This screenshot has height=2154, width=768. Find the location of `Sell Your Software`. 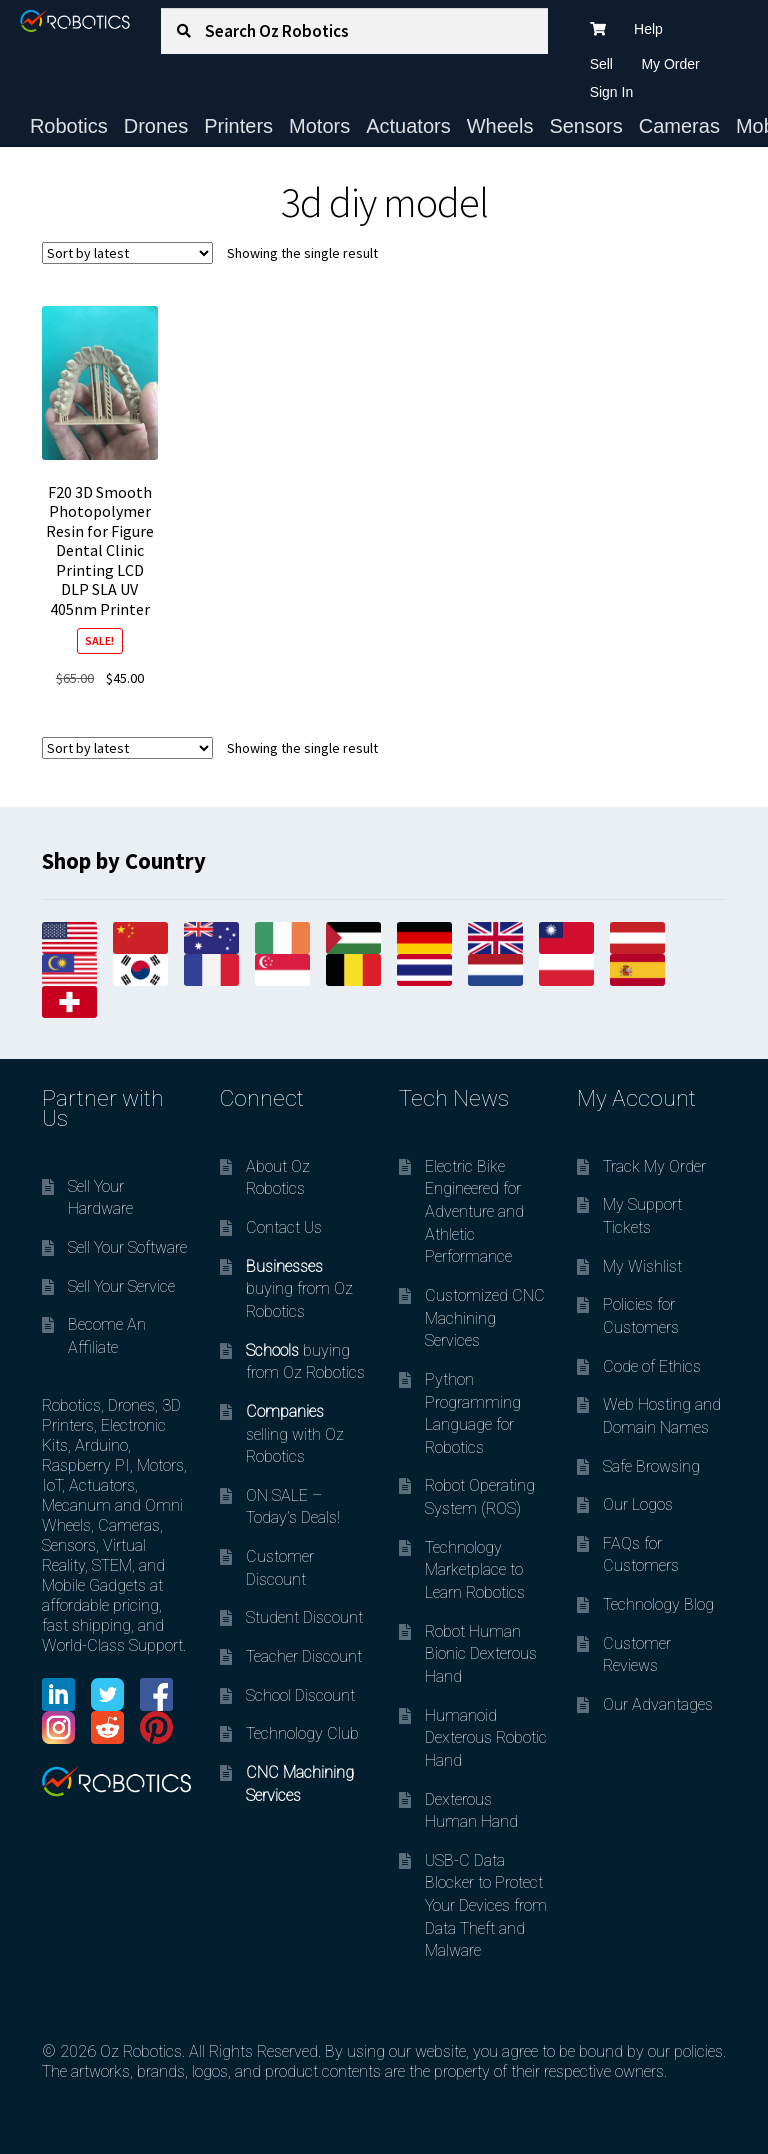

Sell Your Software is located at coordinates (127, 1247).